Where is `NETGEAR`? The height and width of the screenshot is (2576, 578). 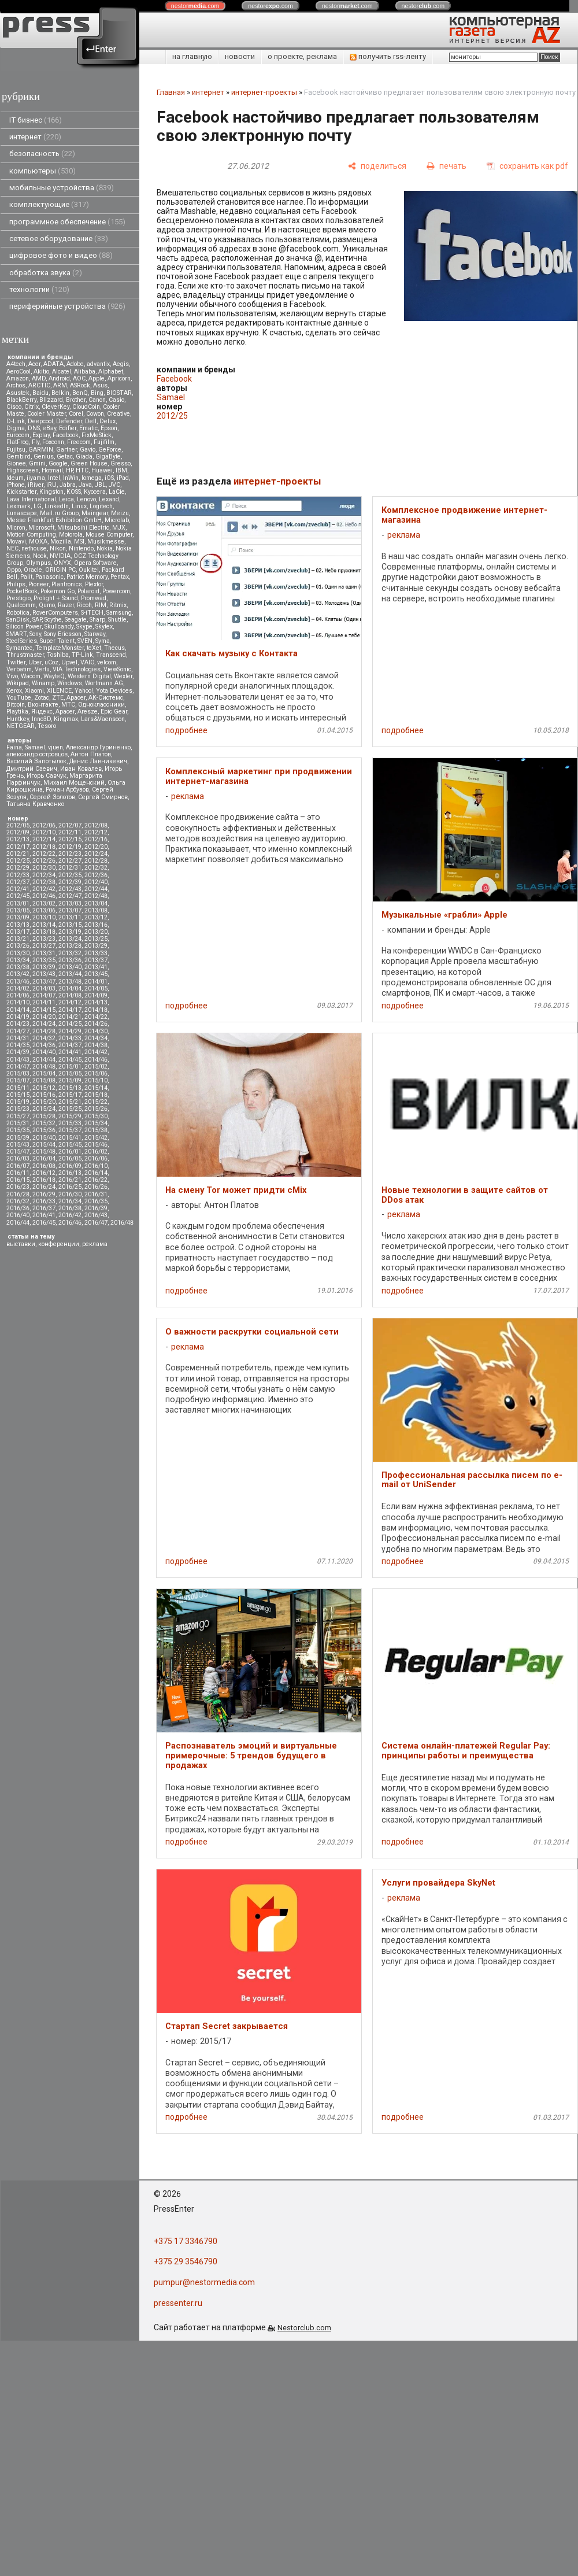
NETGEAR is located at coordinates (20, 726).